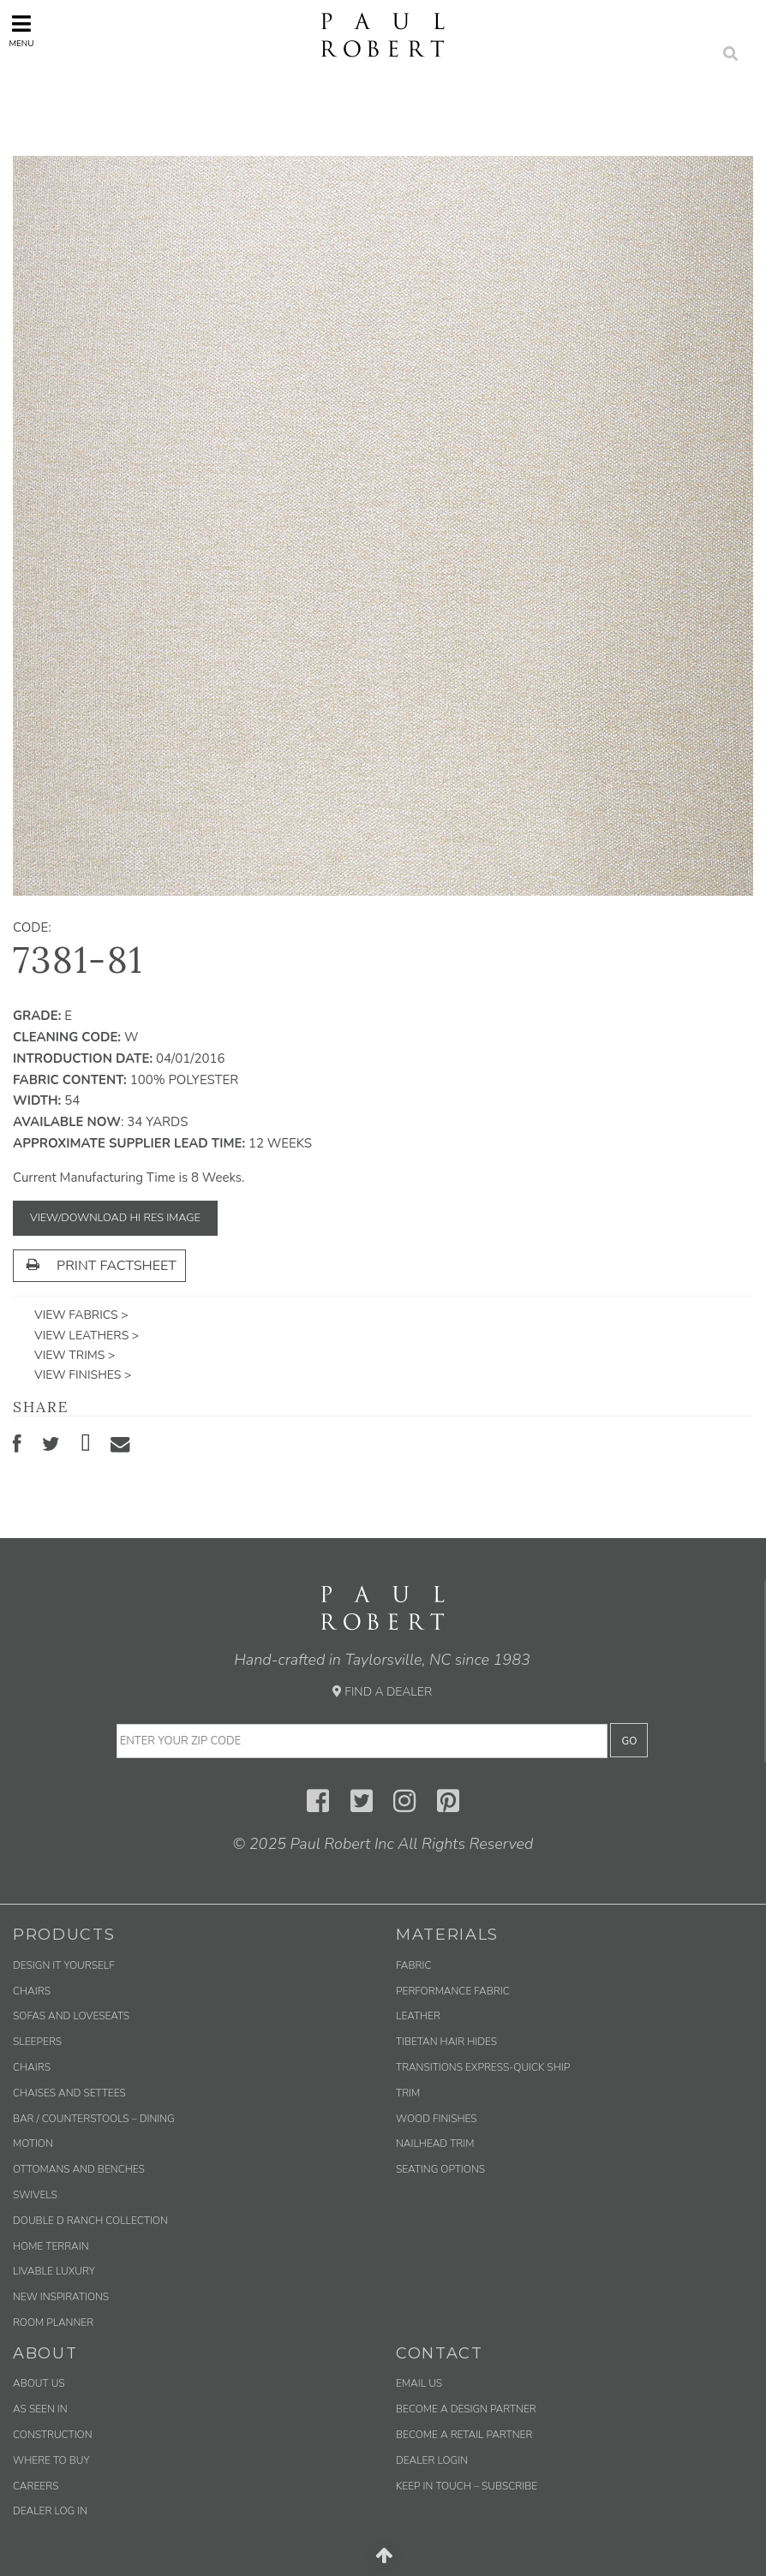  I want to click on Dealer Login, so click(432, 2460).